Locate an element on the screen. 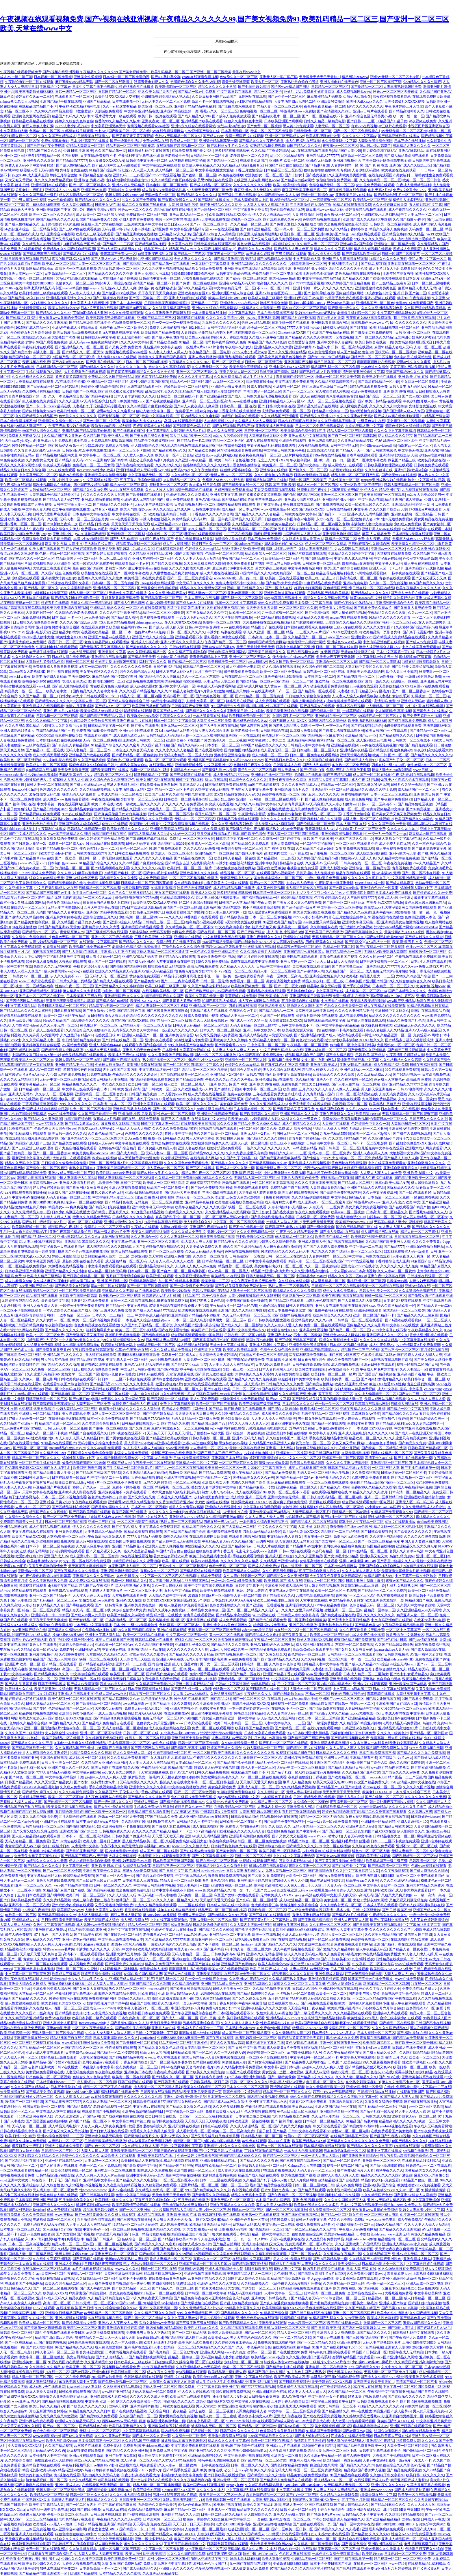 The height and width of the screenshot is (2576, 453). 国产精品久久久久久久久齐齐 is located at coordinates (110, 273).